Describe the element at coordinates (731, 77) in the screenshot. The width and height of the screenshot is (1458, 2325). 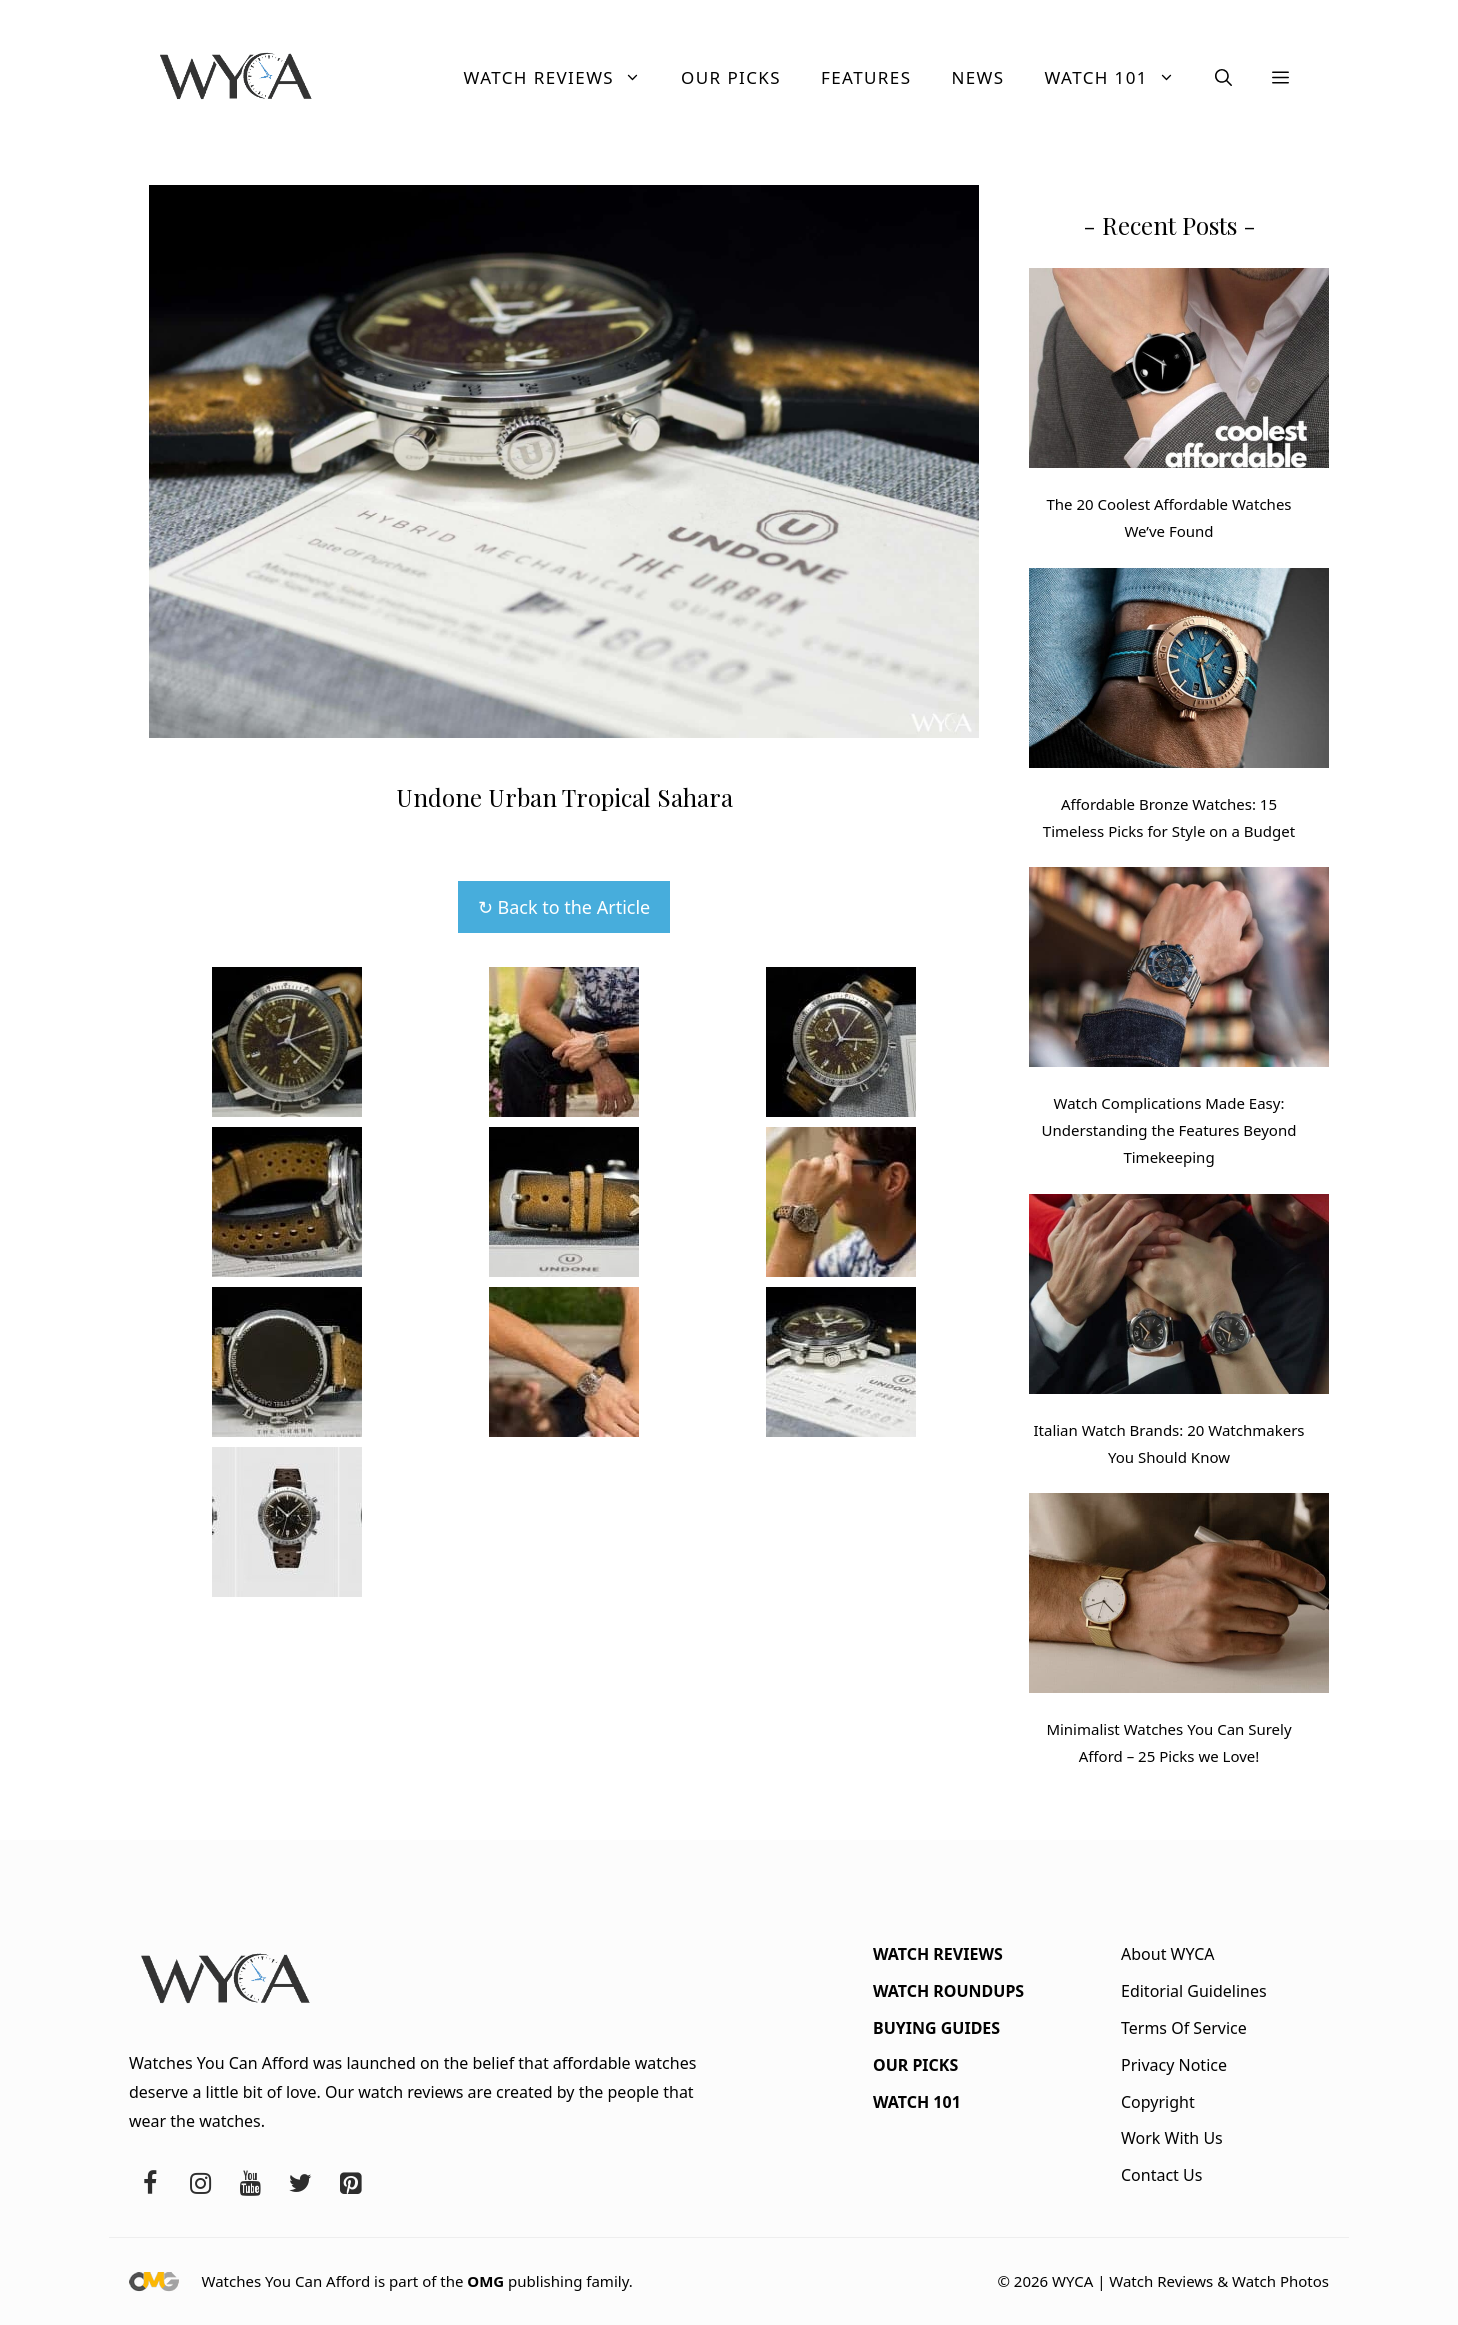
I see `Our Picks` at that location.